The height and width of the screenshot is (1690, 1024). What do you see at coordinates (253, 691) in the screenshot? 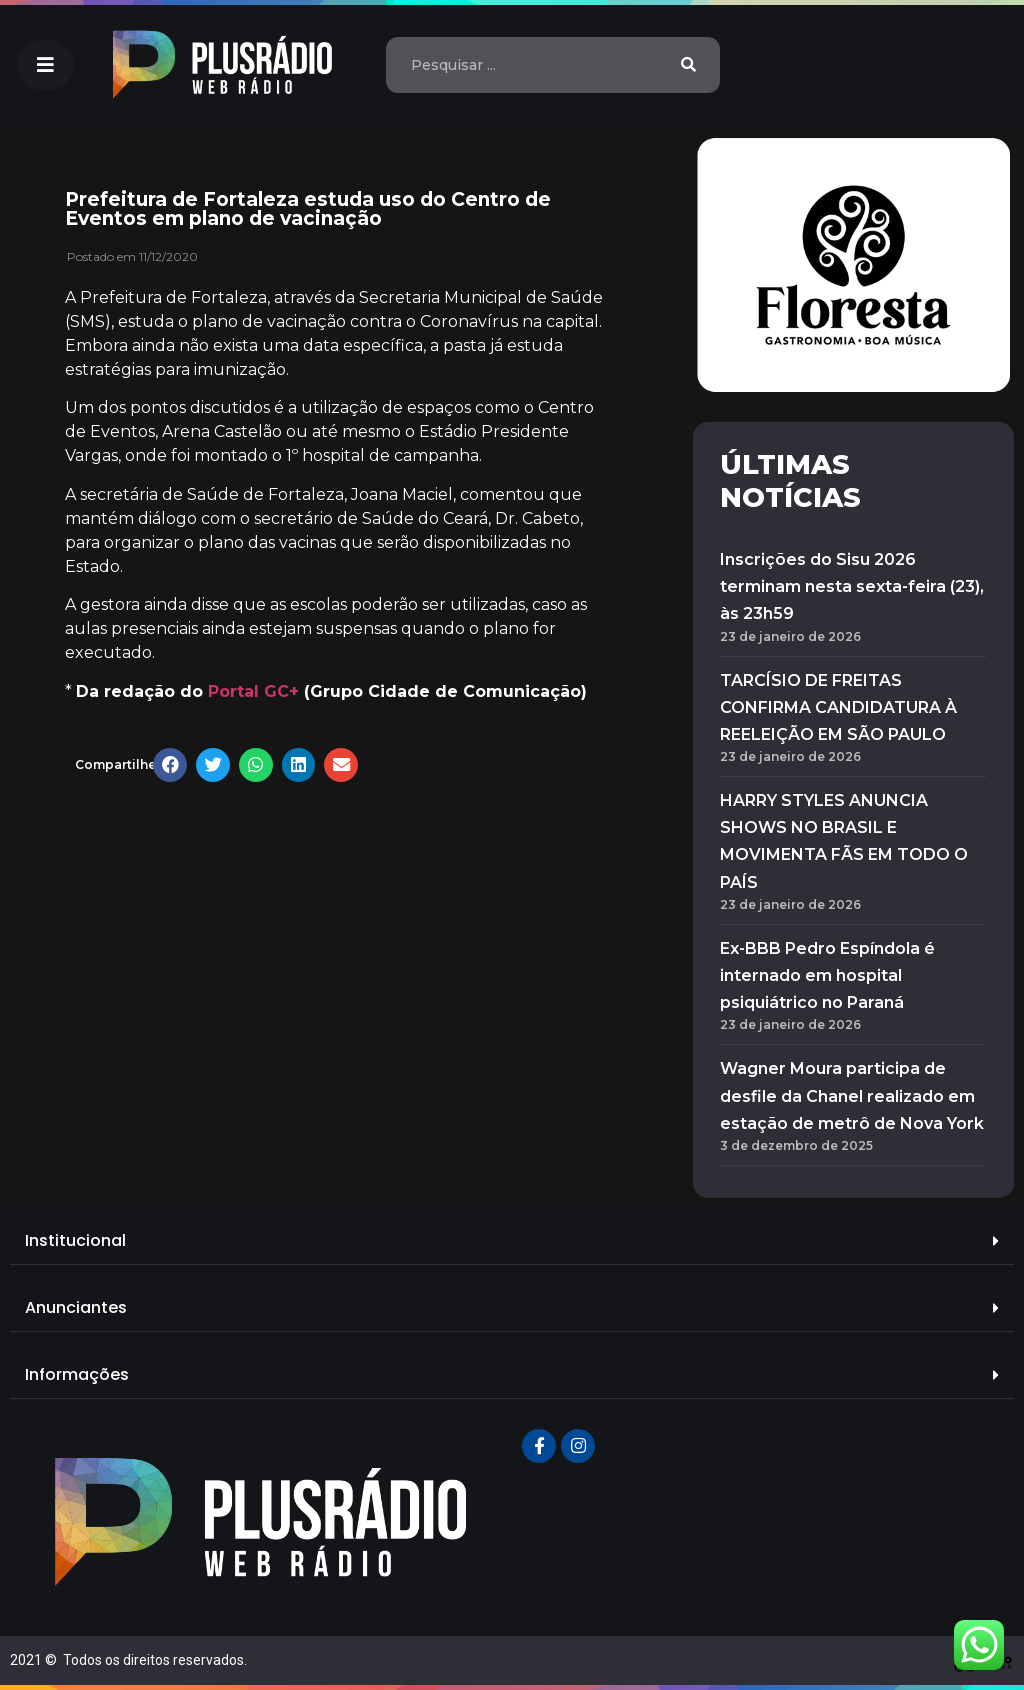
I see `Portal GC+` at bounding box center [253, 691].